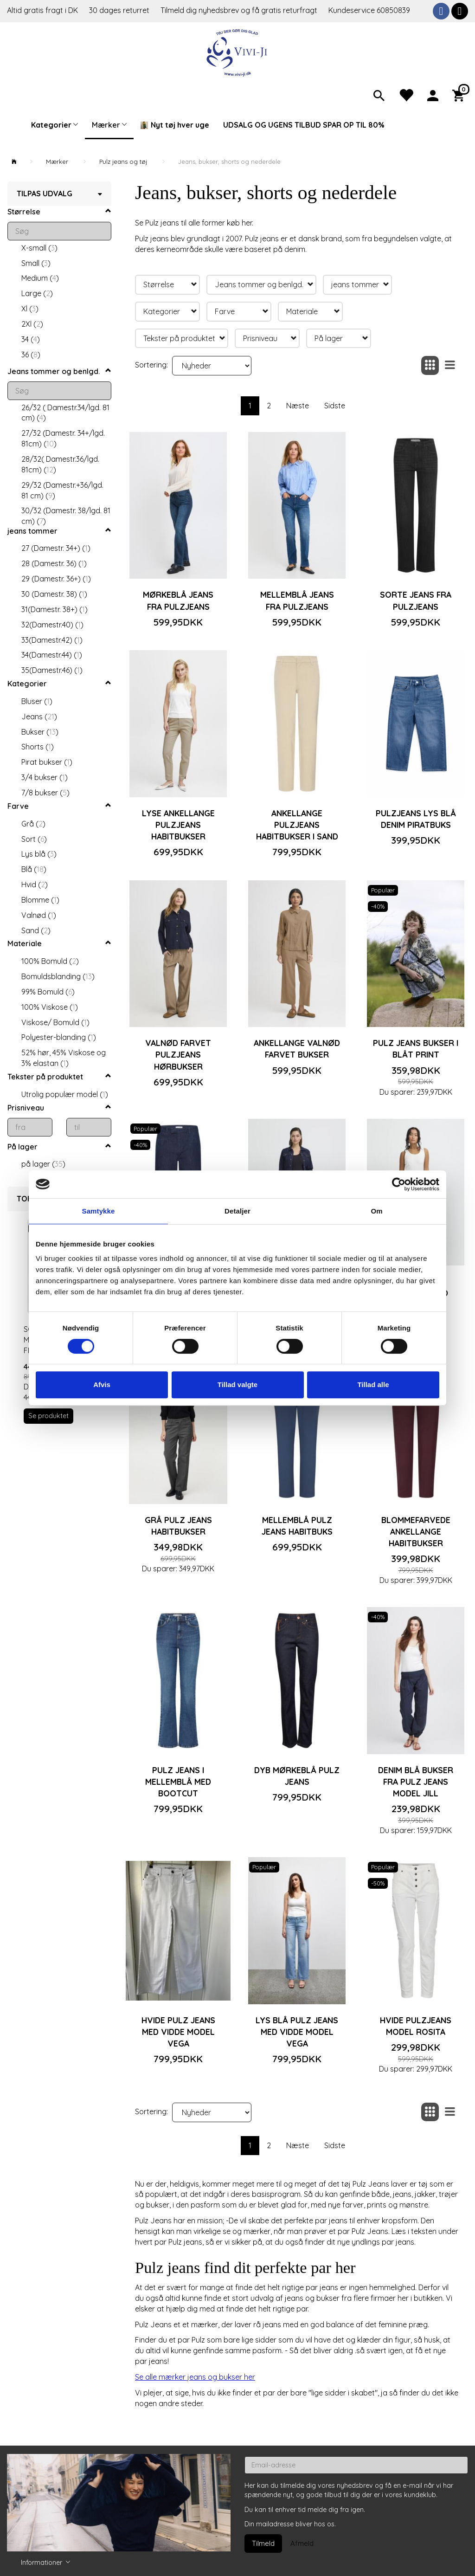 The height and width of the screenshot is (2576, 475). I want to click on Detaljer [tab], so click(237, 1211).